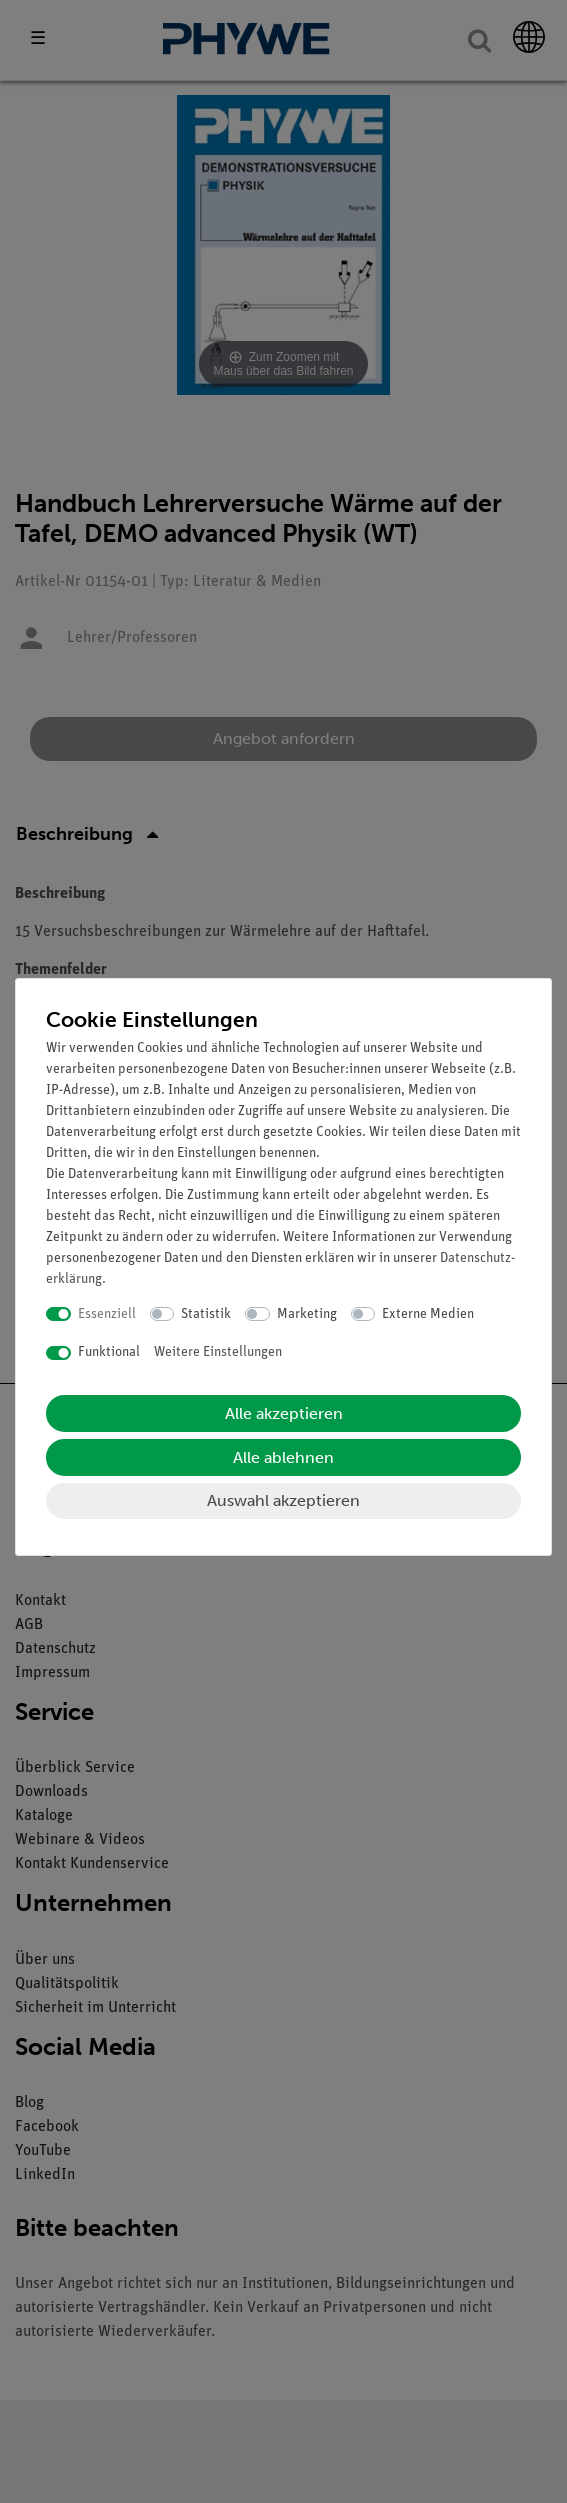  I want to click on Externe Medien, so click(428, 1314).